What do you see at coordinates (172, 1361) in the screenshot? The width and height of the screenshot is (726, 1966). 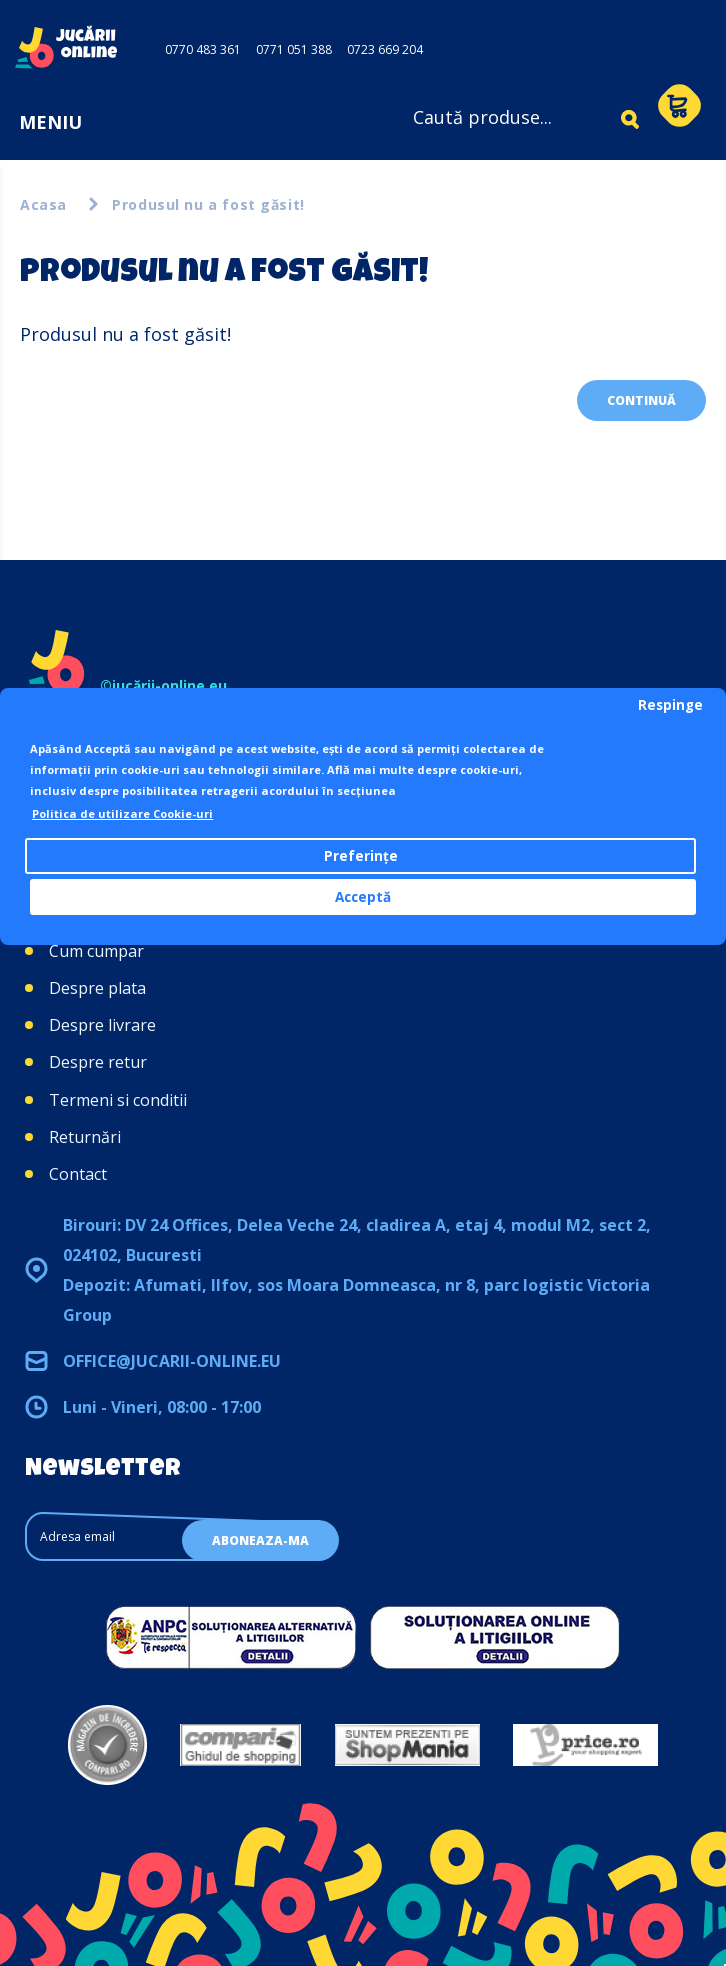 I see `office@jucarii-online.eu` at bounding box center [172, 1361].